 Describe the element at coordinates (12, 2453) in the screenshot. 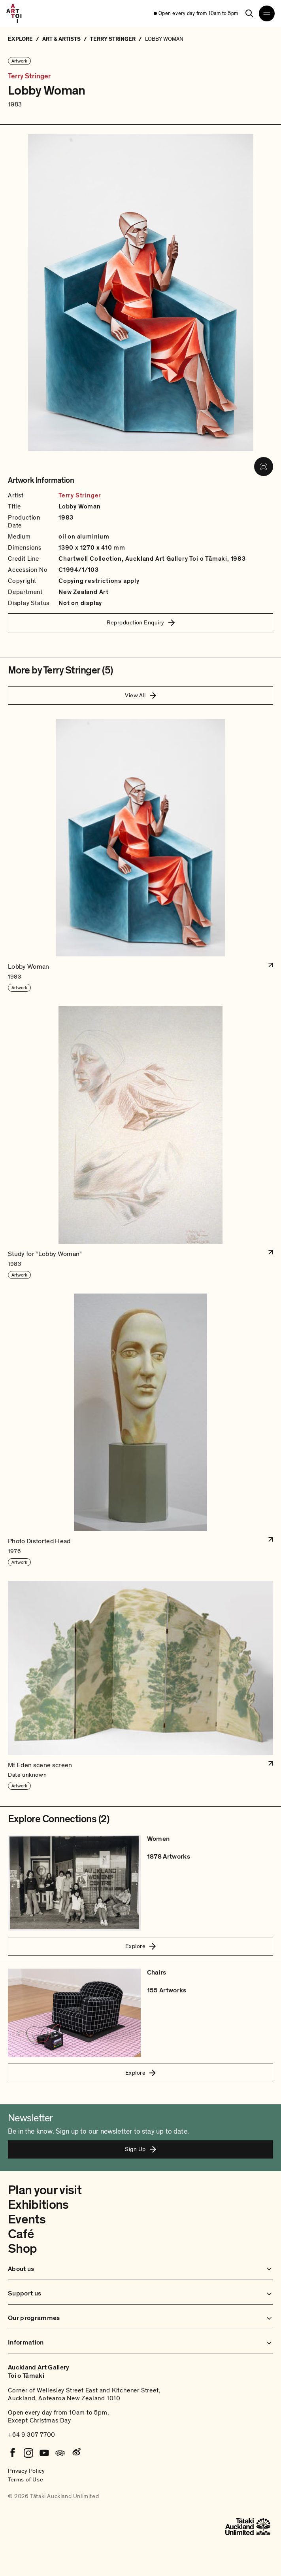

I see `[Facebook]` at that location.